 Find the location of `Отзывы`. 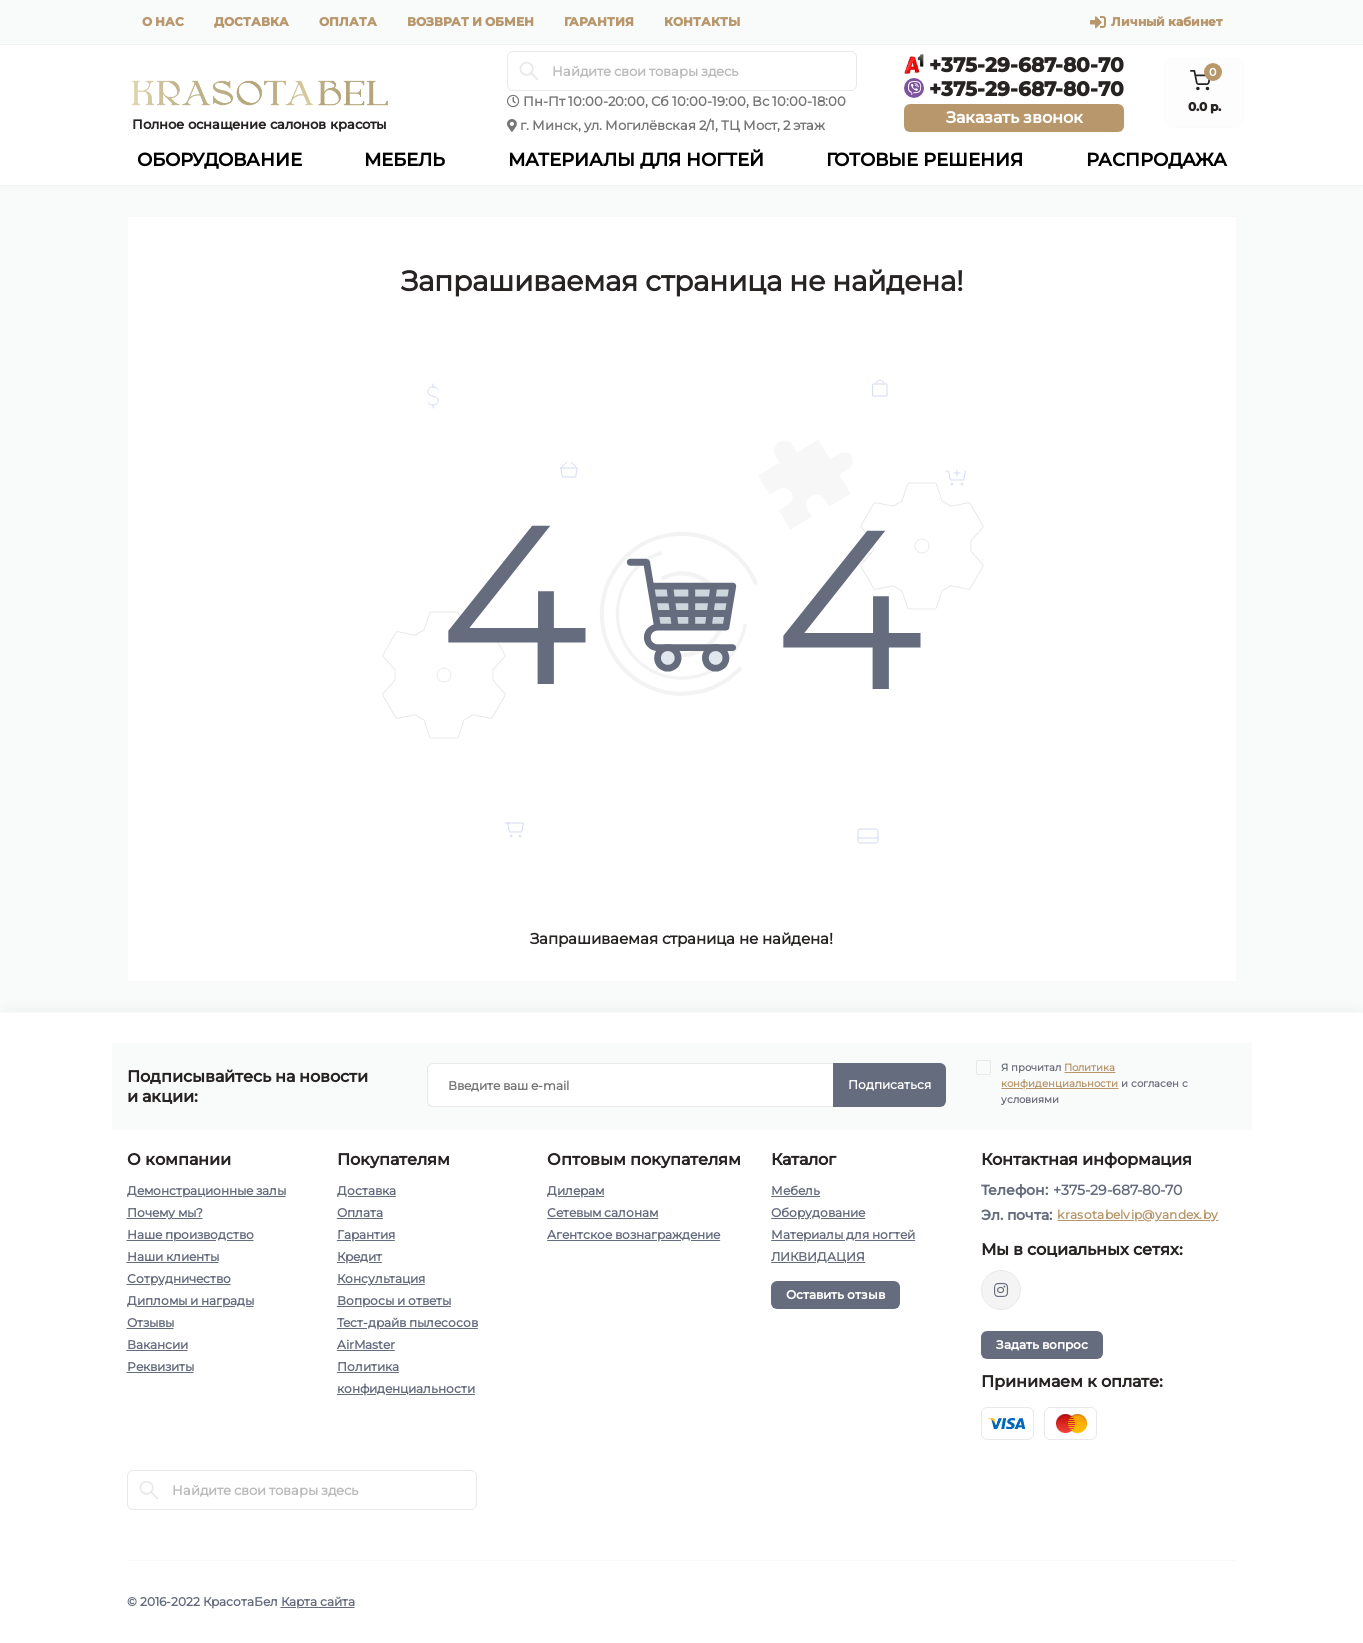

Отзывы is located at coordinates (150, 1322).